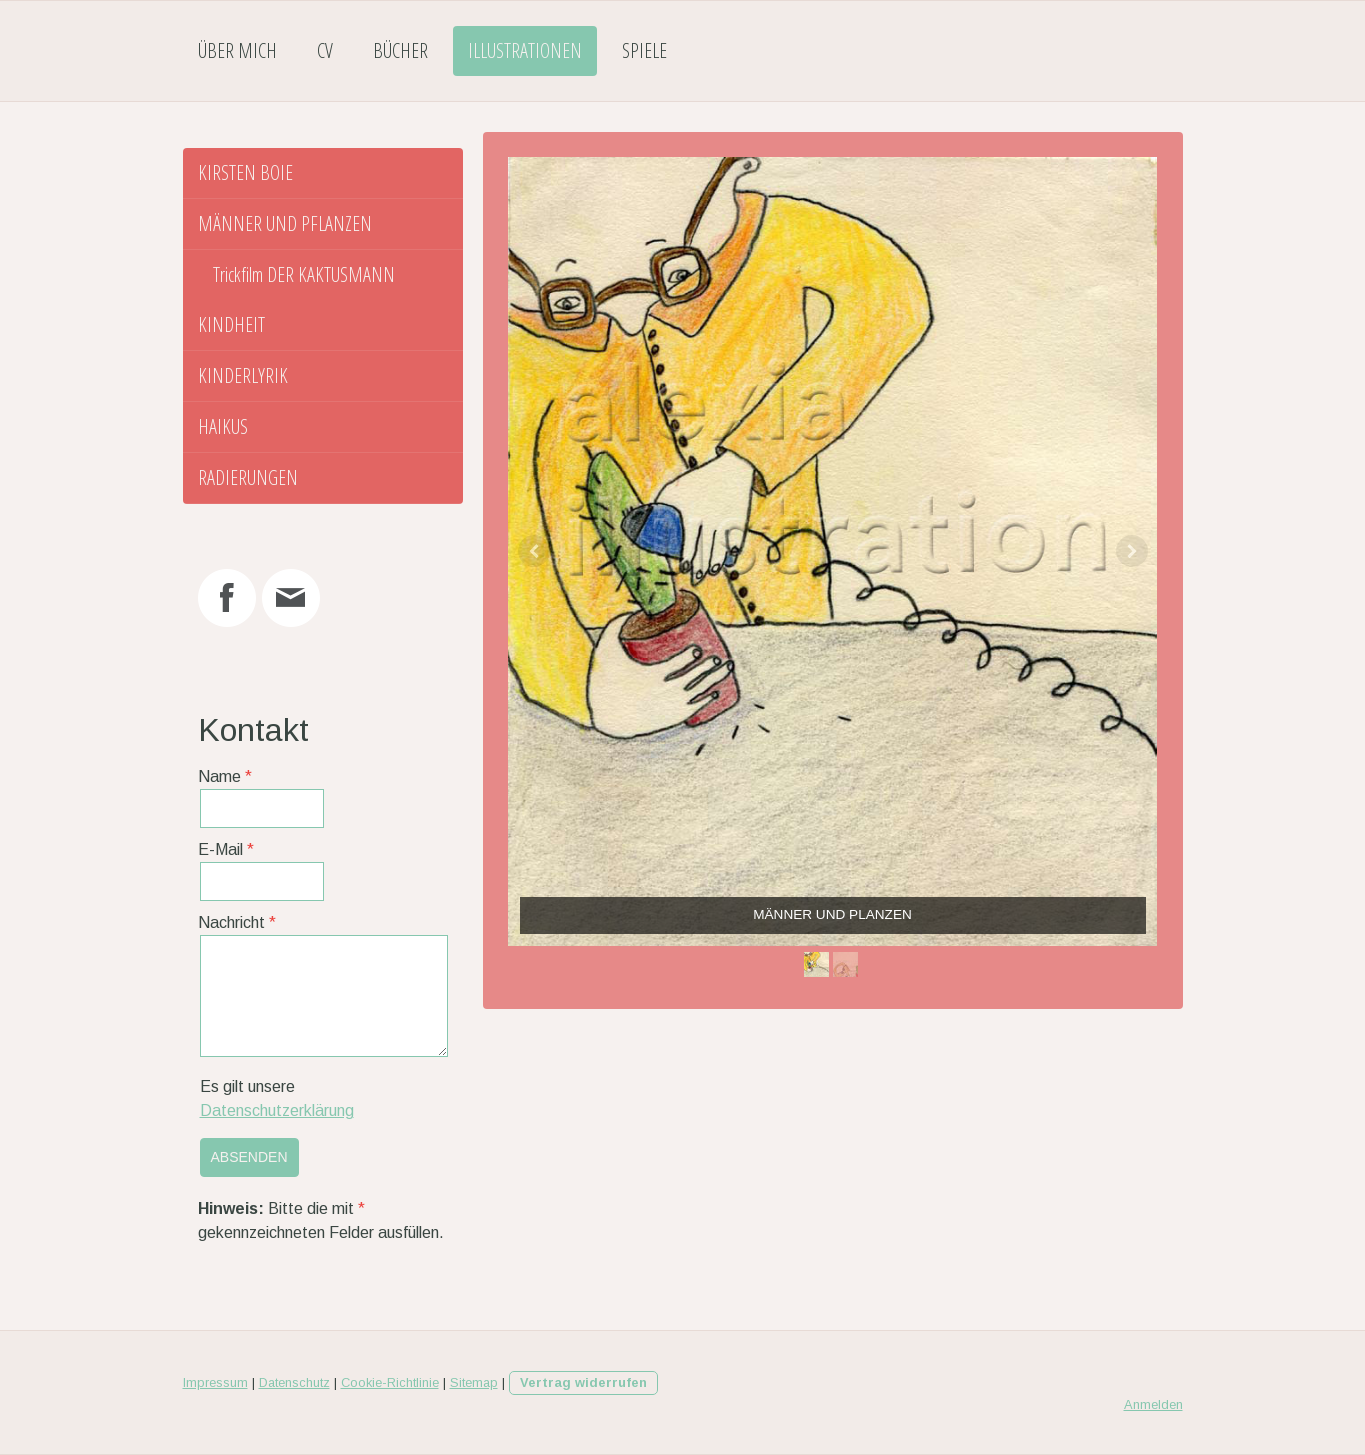 This screenshot has height=1455, width=1365. I want to click on Anmelden, so click(1153, 1404).